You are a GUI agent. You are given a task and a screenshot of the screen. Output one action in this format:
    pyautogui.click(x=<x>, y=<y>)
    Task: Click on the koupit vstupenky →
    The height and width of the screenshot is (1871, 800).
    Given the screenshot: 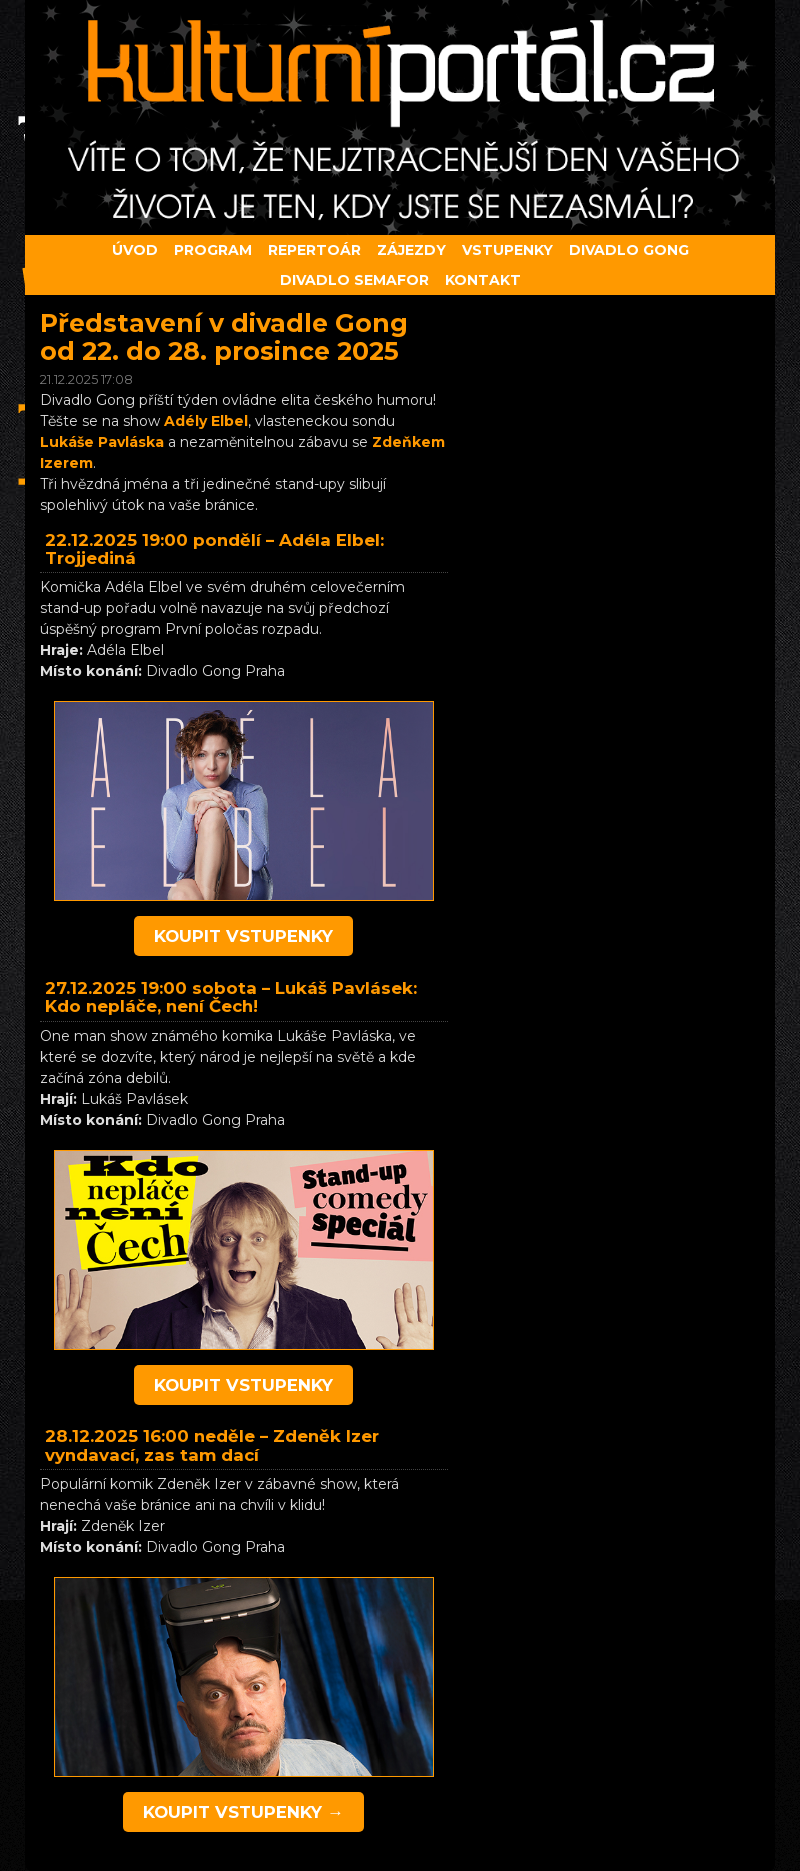 What is the action you would take?
    pyautogui.click(x=243, y=1812)
    